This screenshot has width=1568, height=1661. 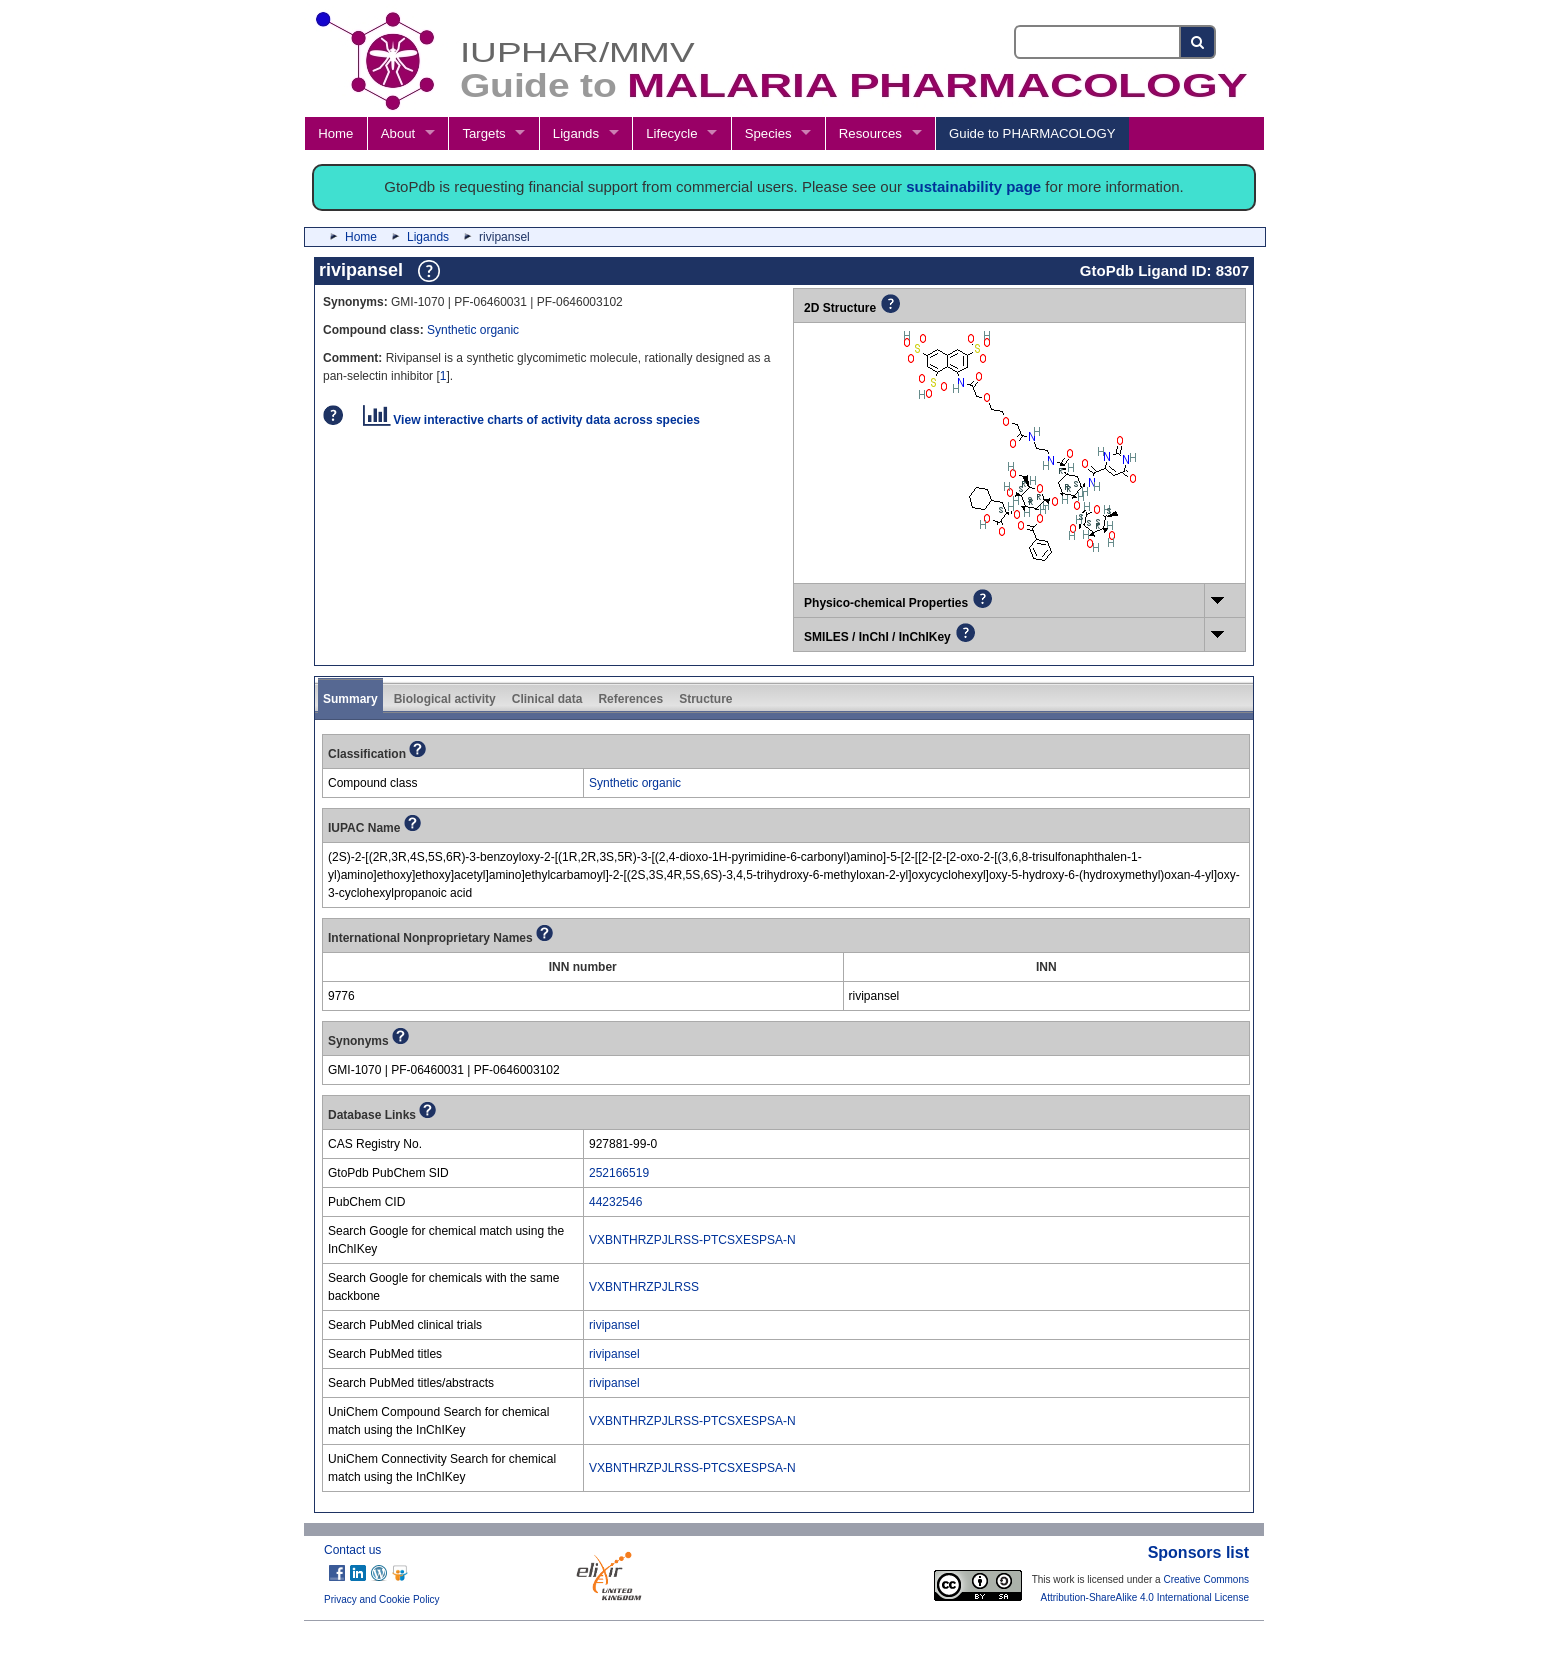 I want to click on Privacy and Cookie Policy, so click(x=382, y=1599).